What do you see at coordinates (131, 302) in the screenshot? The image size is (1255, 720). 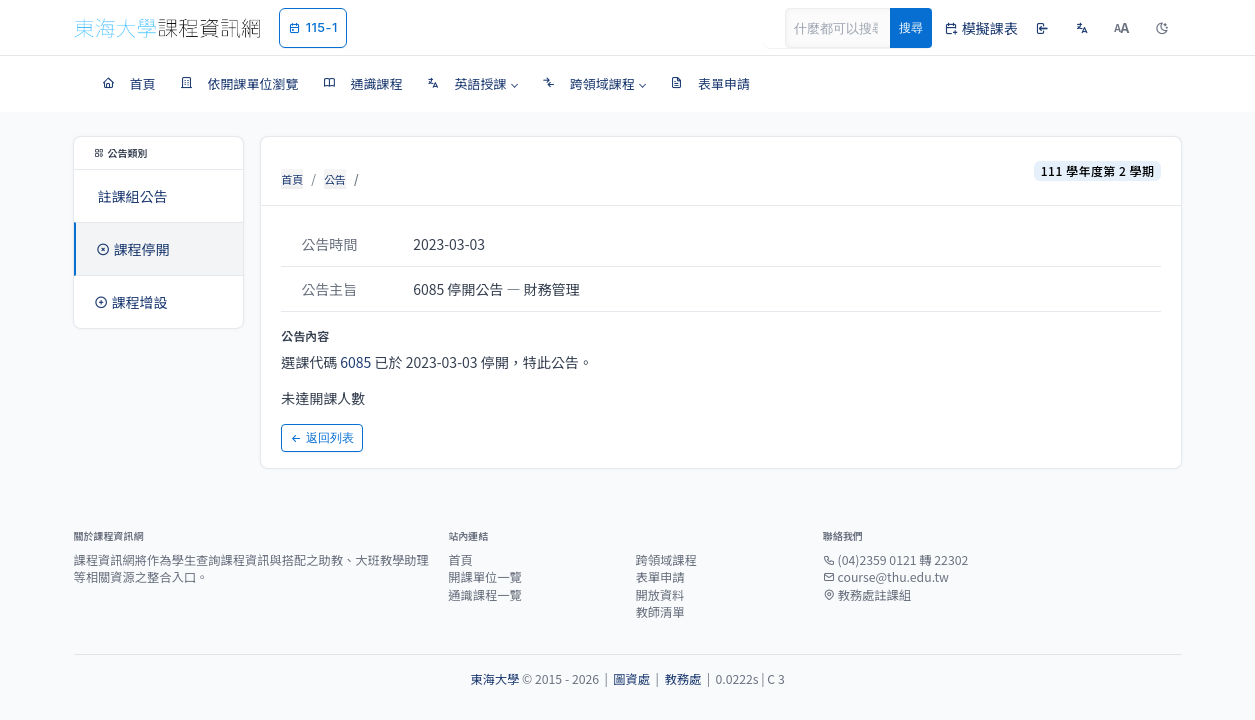 I see `課程增設` at bounding box center [131, 302].